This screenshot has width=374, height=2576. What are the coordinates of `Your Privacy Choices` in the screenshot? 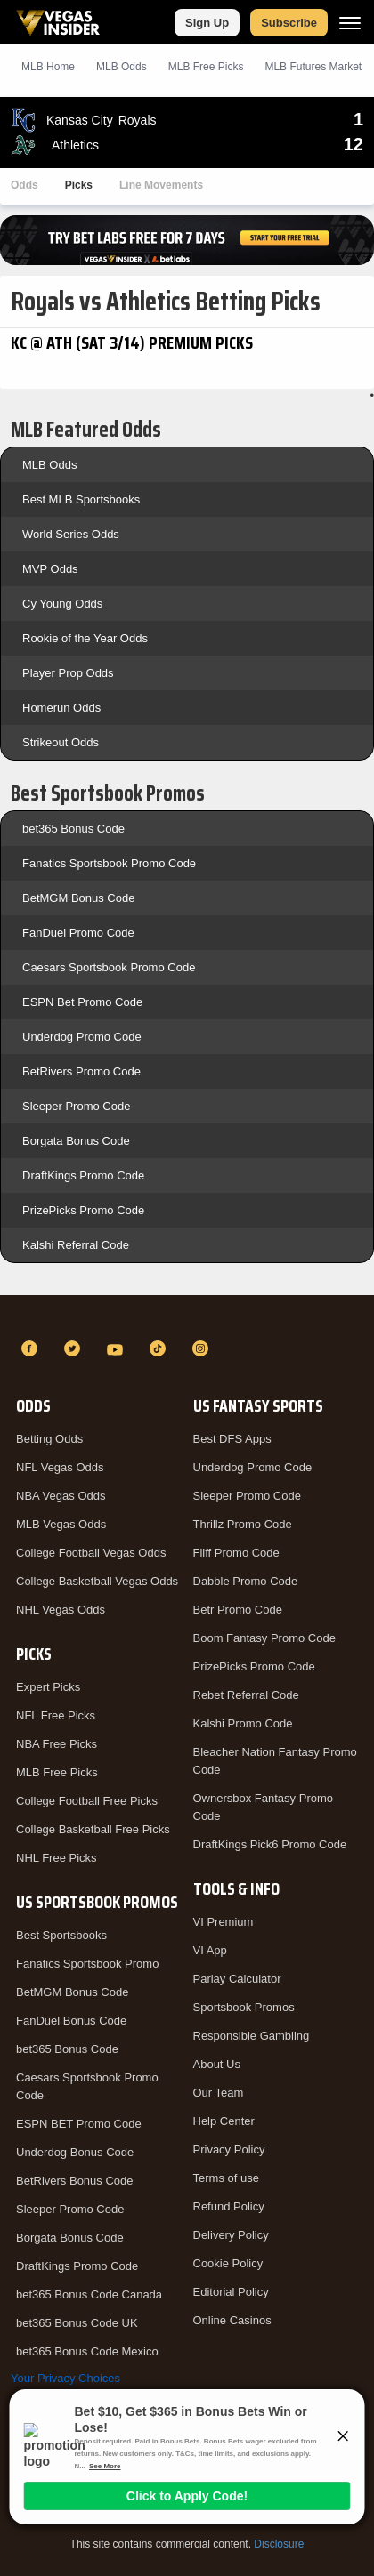 It's located at (65, 2378).